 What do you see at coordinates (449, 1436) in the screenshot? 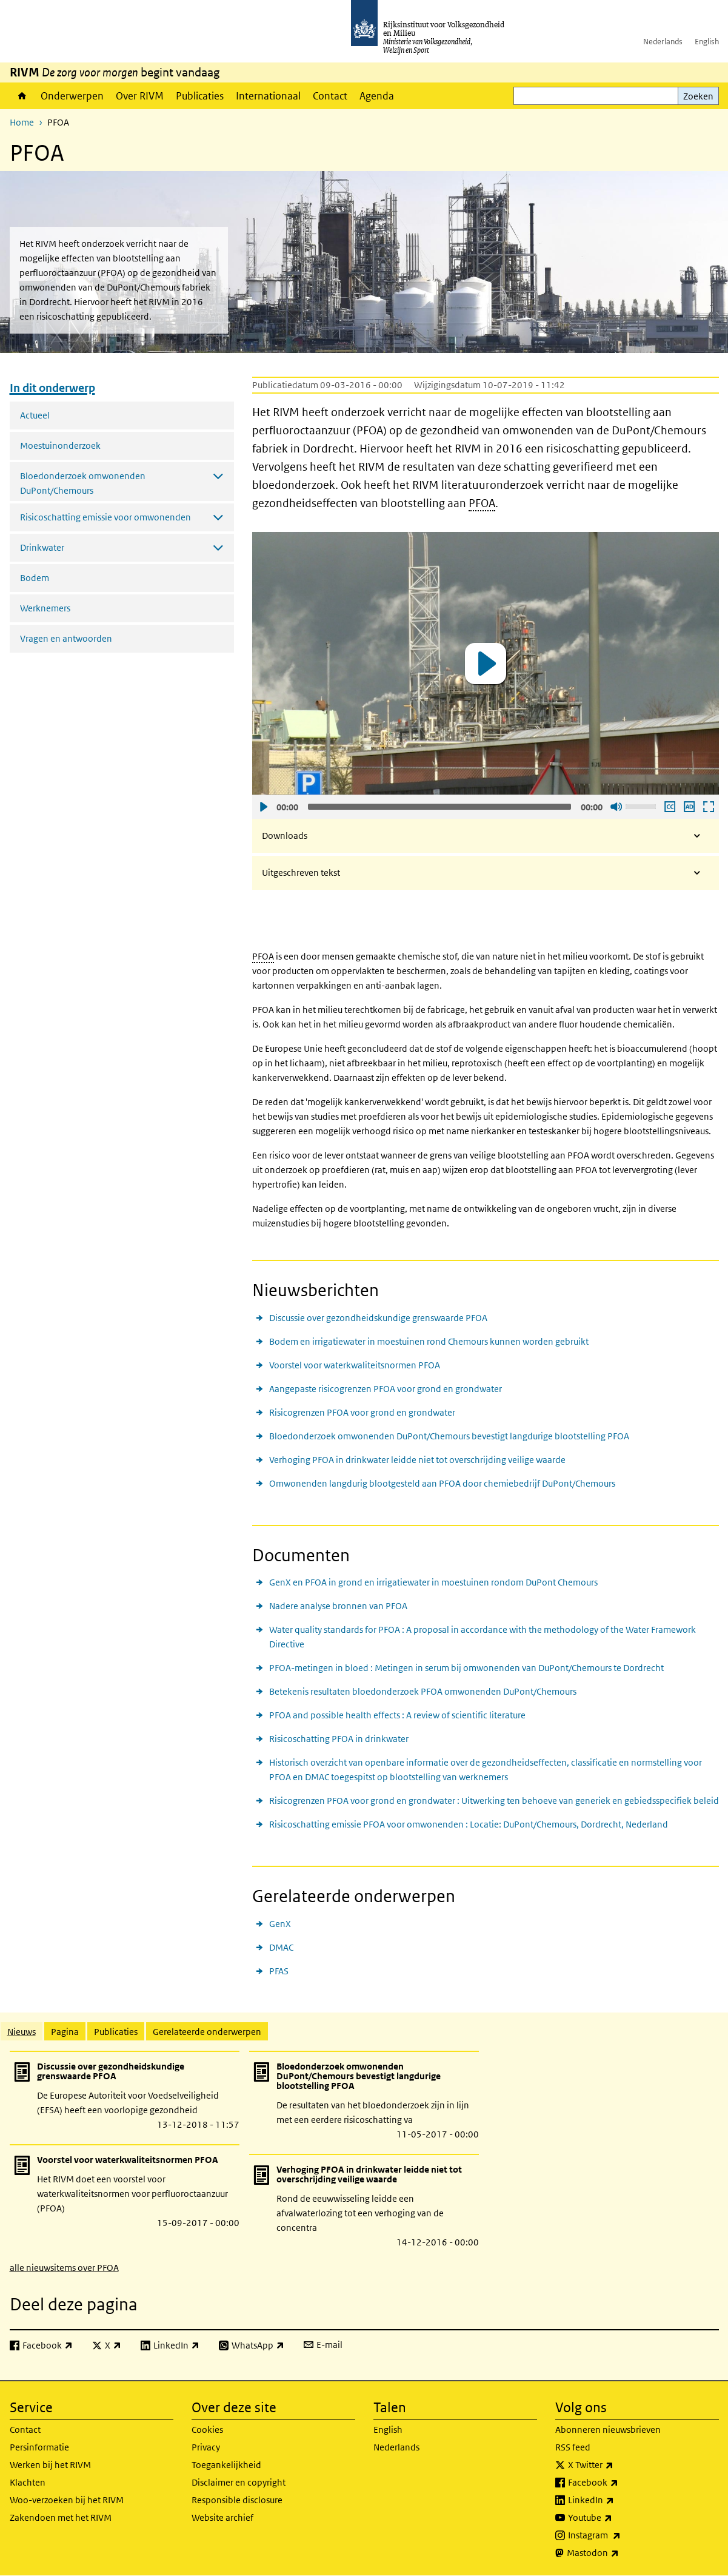
I see `Bloedonderzoek omwonenden DuPont/Chemours bevestigt langdurige blootstelling PFOA` at bounding box center [449, 1436].